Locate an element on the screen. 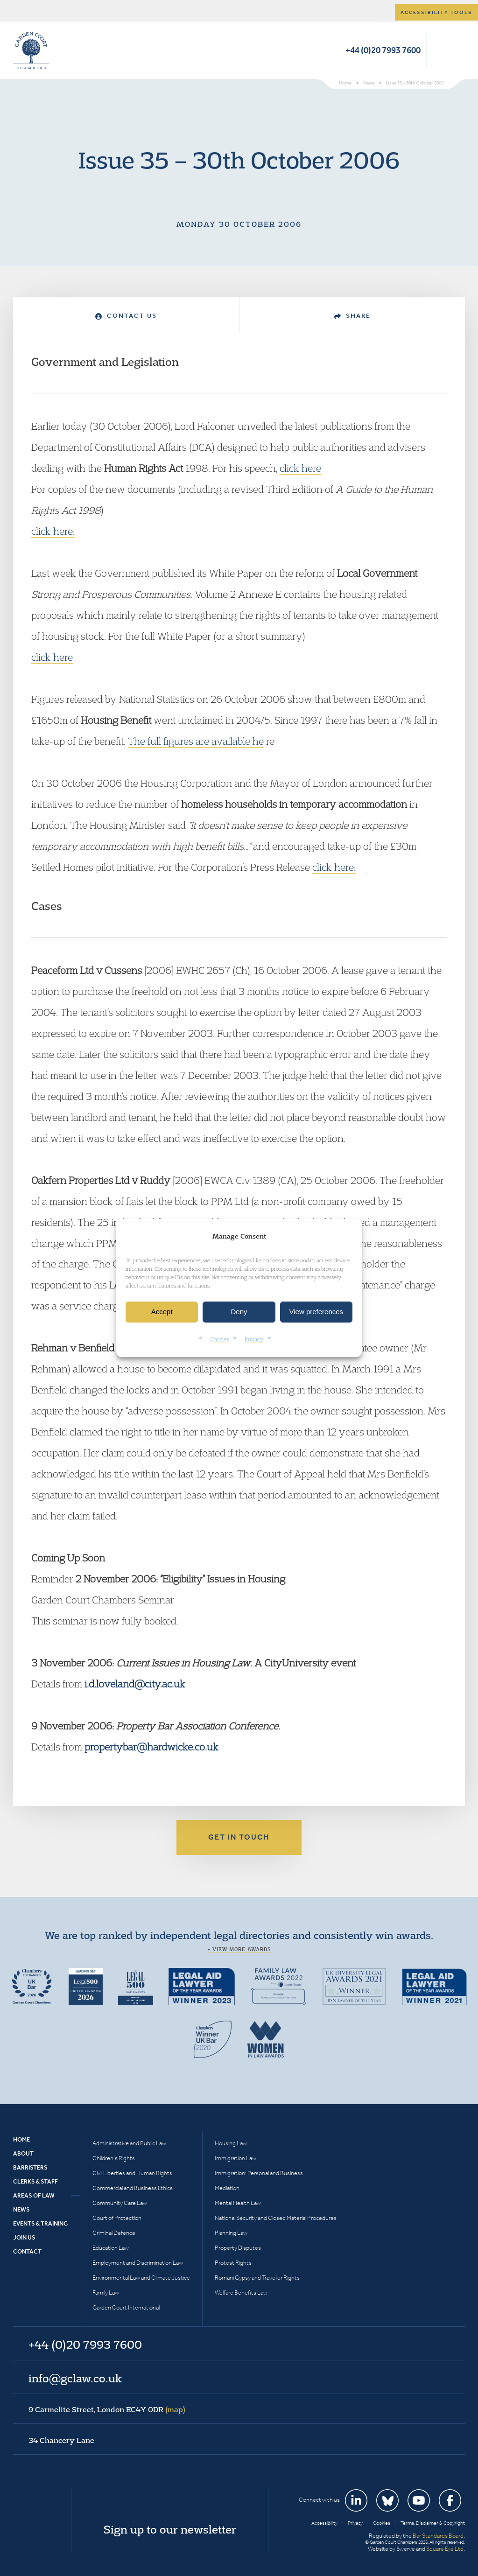 The height and width of the screenshot is (2576, 478). Accessibility is located at coordinates (324, 2523).